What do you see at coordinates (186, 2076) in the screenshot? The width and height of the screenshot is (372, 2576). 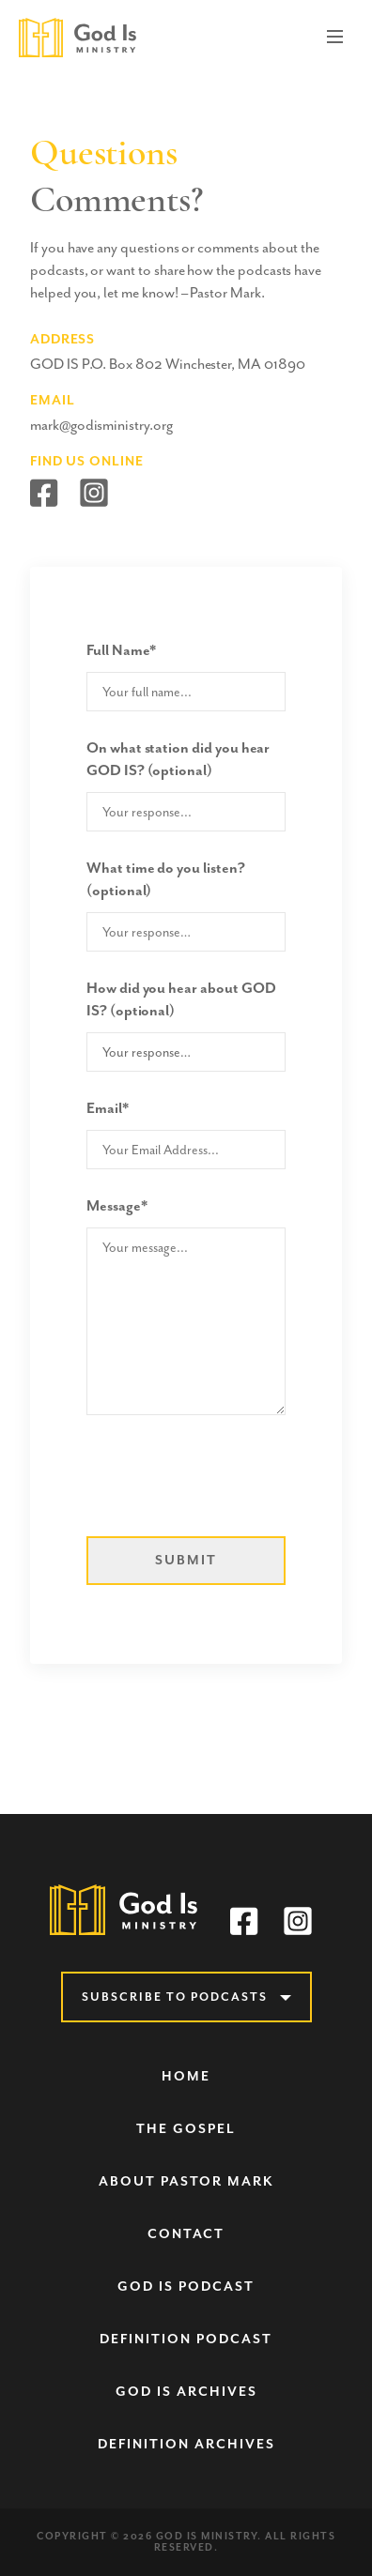 I see `Home` at bounding box center [186, 2076].